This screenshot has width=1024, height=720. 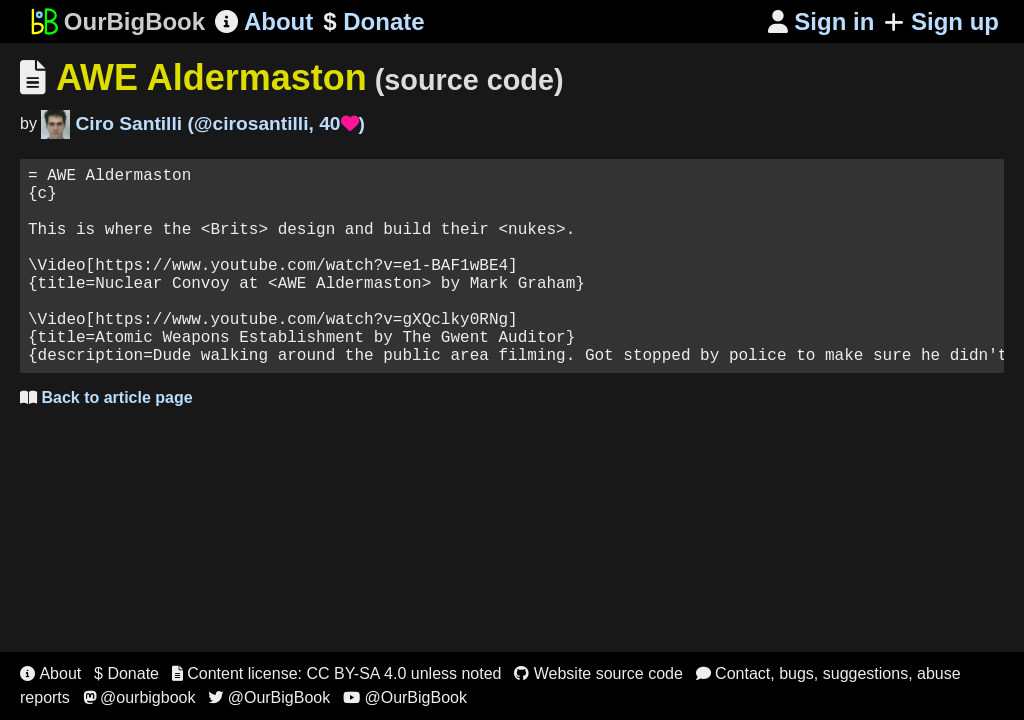 I want to click on Website source code, so click(x=598, y=673).